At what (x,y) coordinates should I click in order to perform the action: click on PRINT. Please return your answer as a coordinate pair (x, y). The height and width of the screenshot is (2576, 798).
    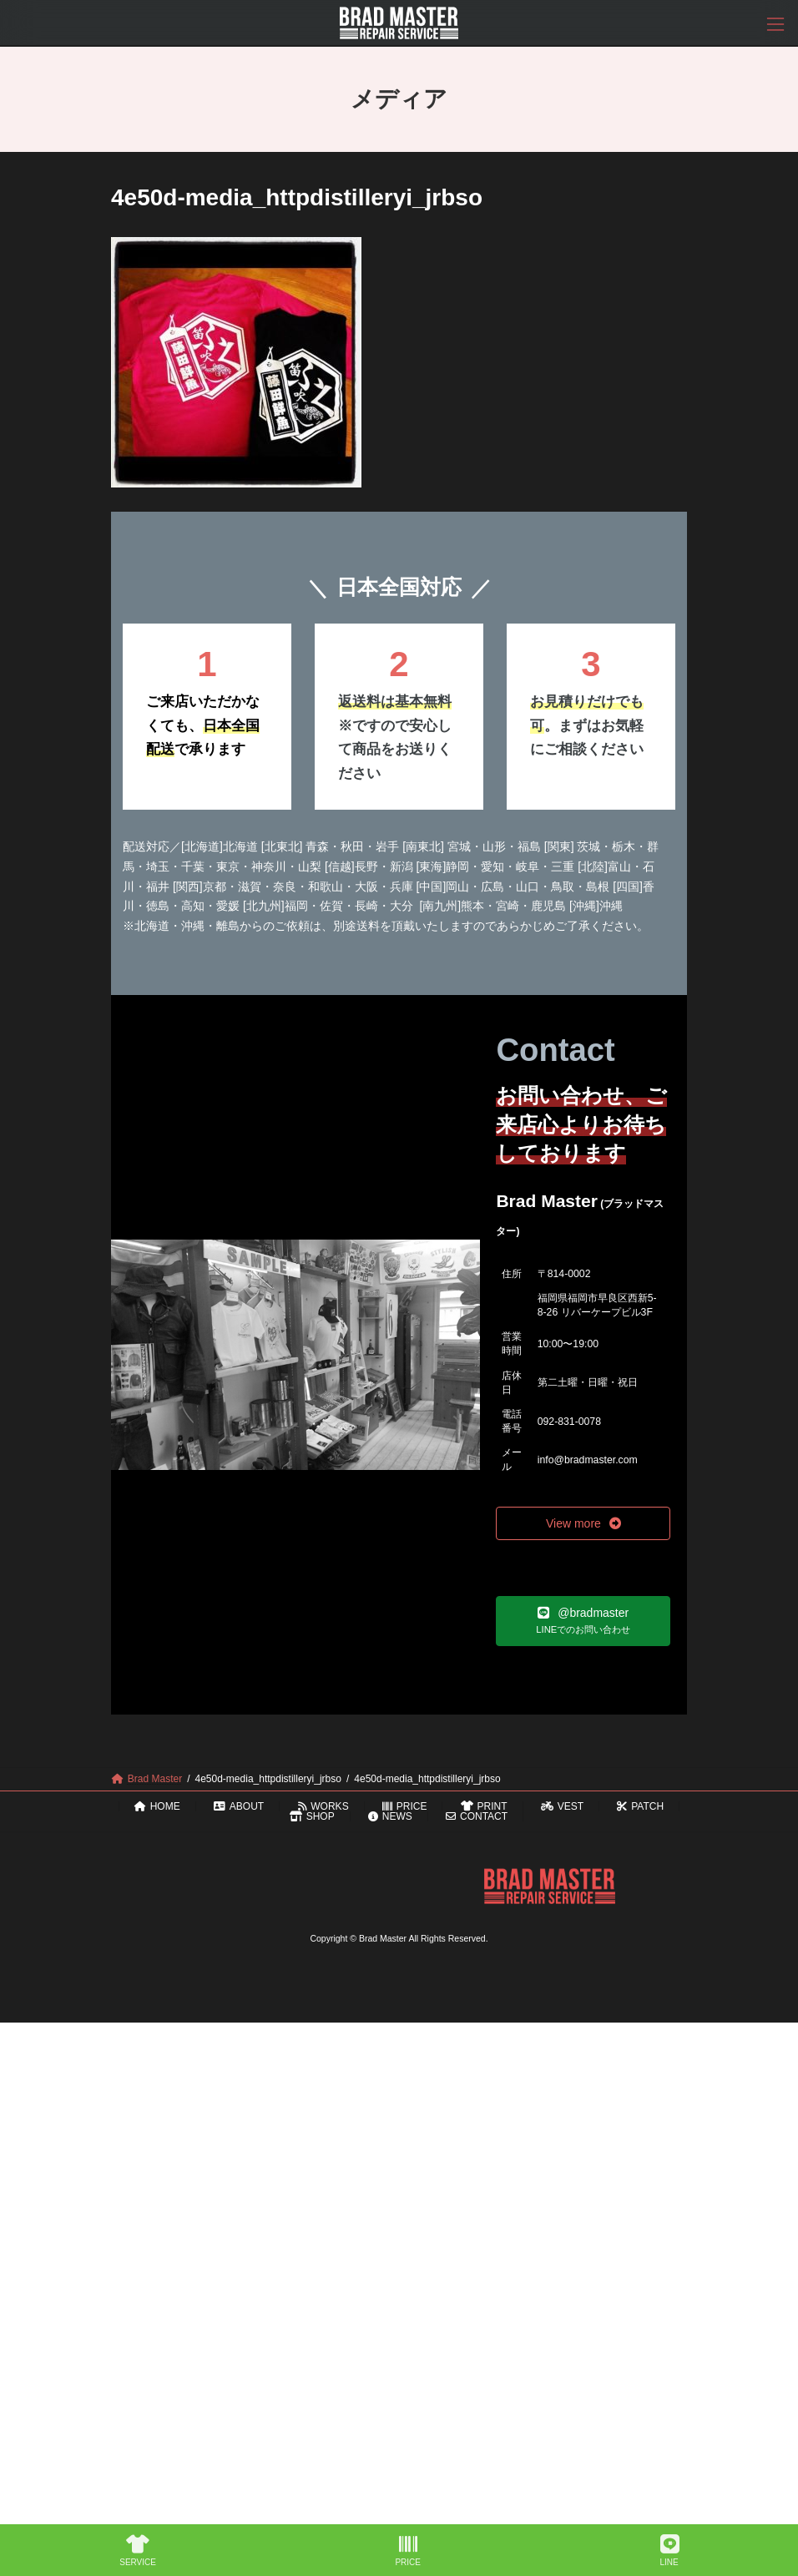
    Looking at the image, I should click on (484, 1806).